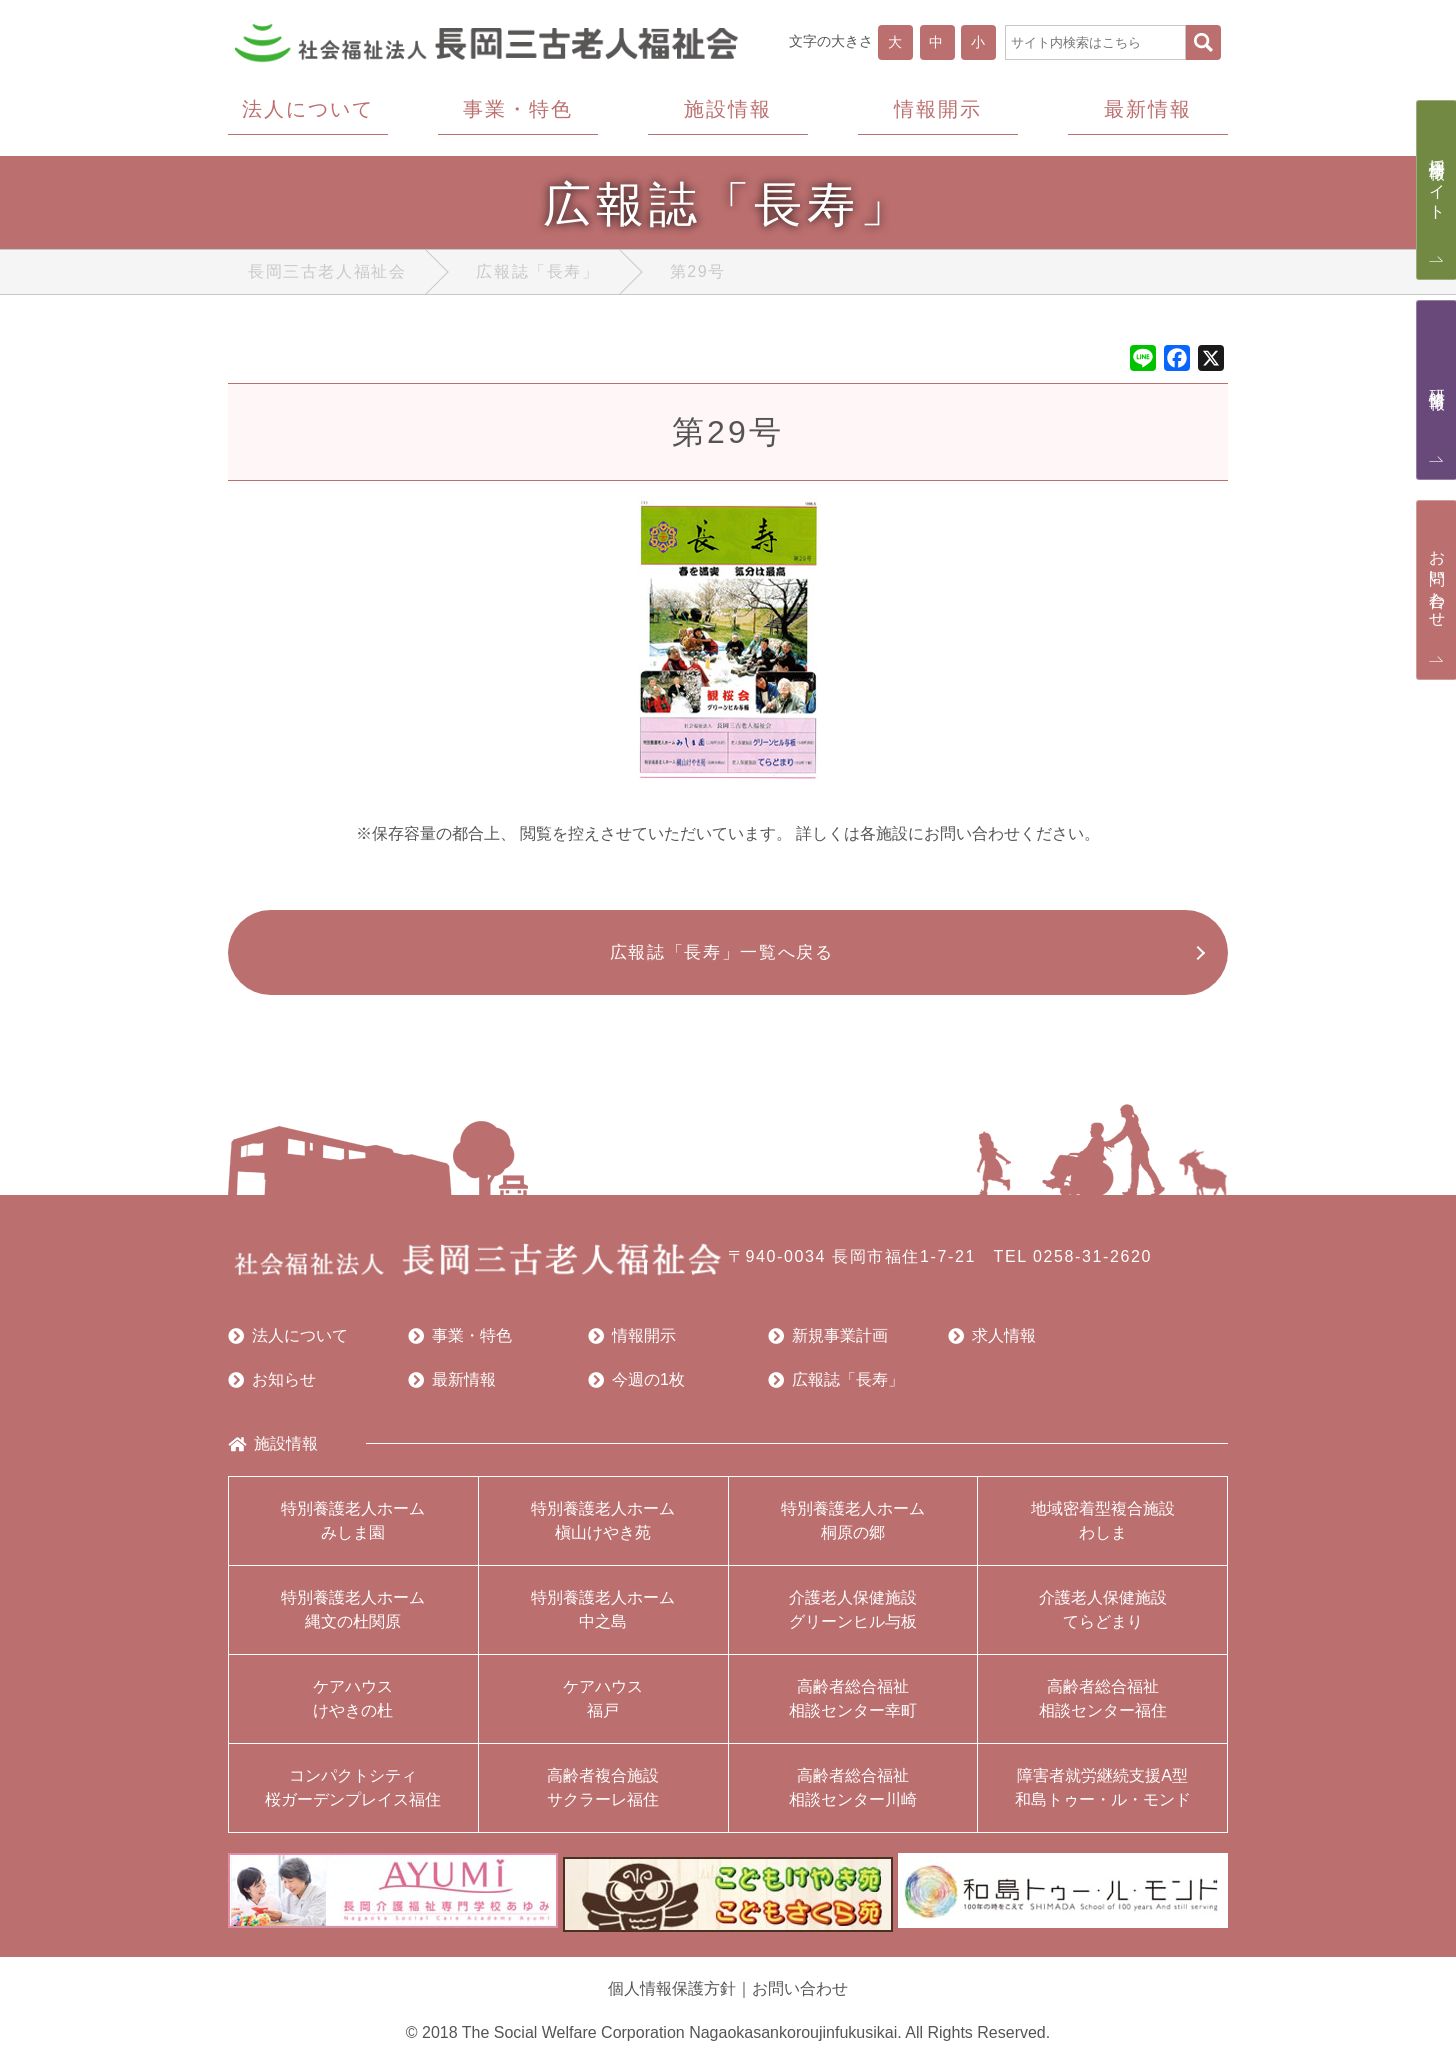 Image resolution: width=1456 pixels, height=2047 pixels. I want to click on 特別養護老人ホーム槇山けやき苑, so click(603, 1530).